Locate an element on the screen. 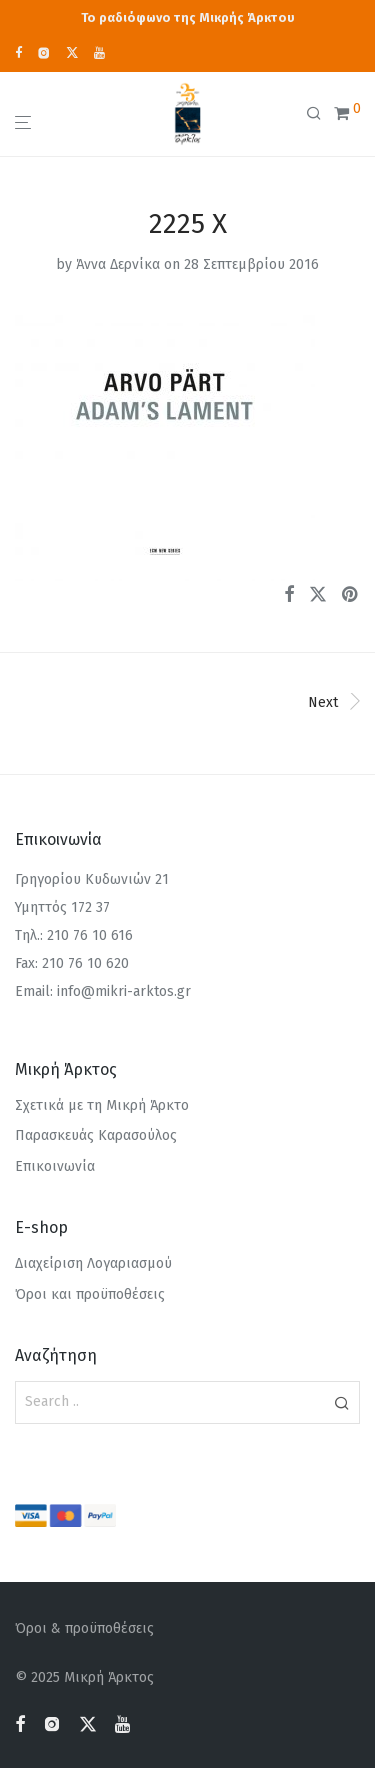 This screenshot has height=1768, width=375. Διαχείριση Λογαριασμού is located at coordinates (93, 1263).